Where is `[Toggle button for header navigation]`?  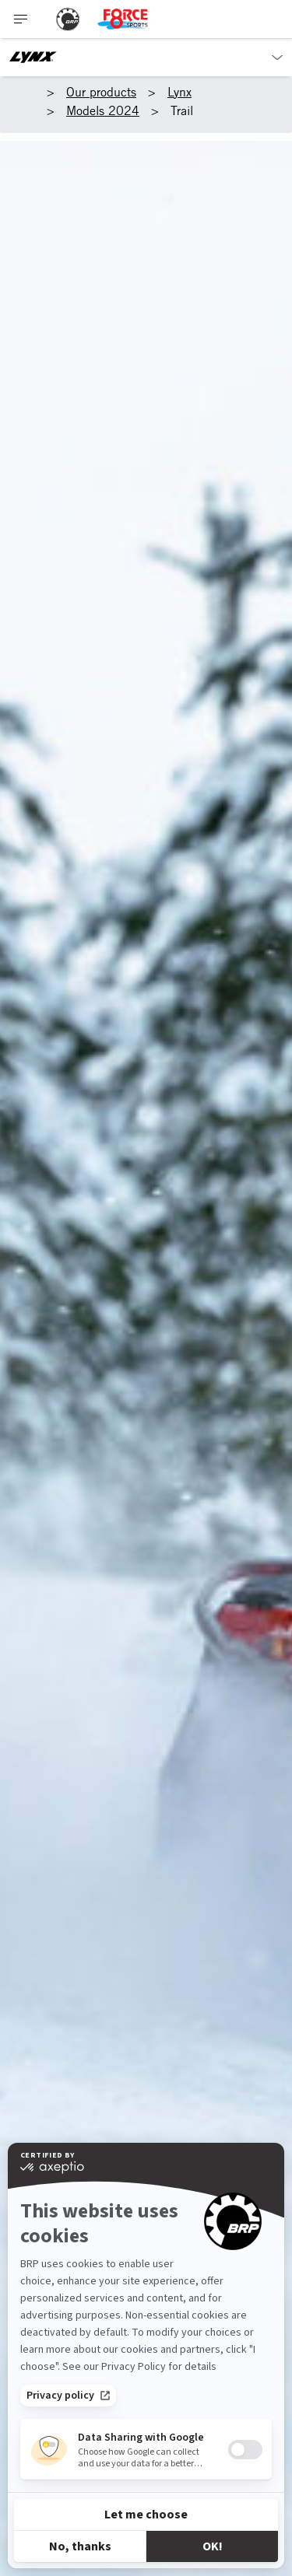 [Toggle button for header navigation] is located at coordinates (21, 19).